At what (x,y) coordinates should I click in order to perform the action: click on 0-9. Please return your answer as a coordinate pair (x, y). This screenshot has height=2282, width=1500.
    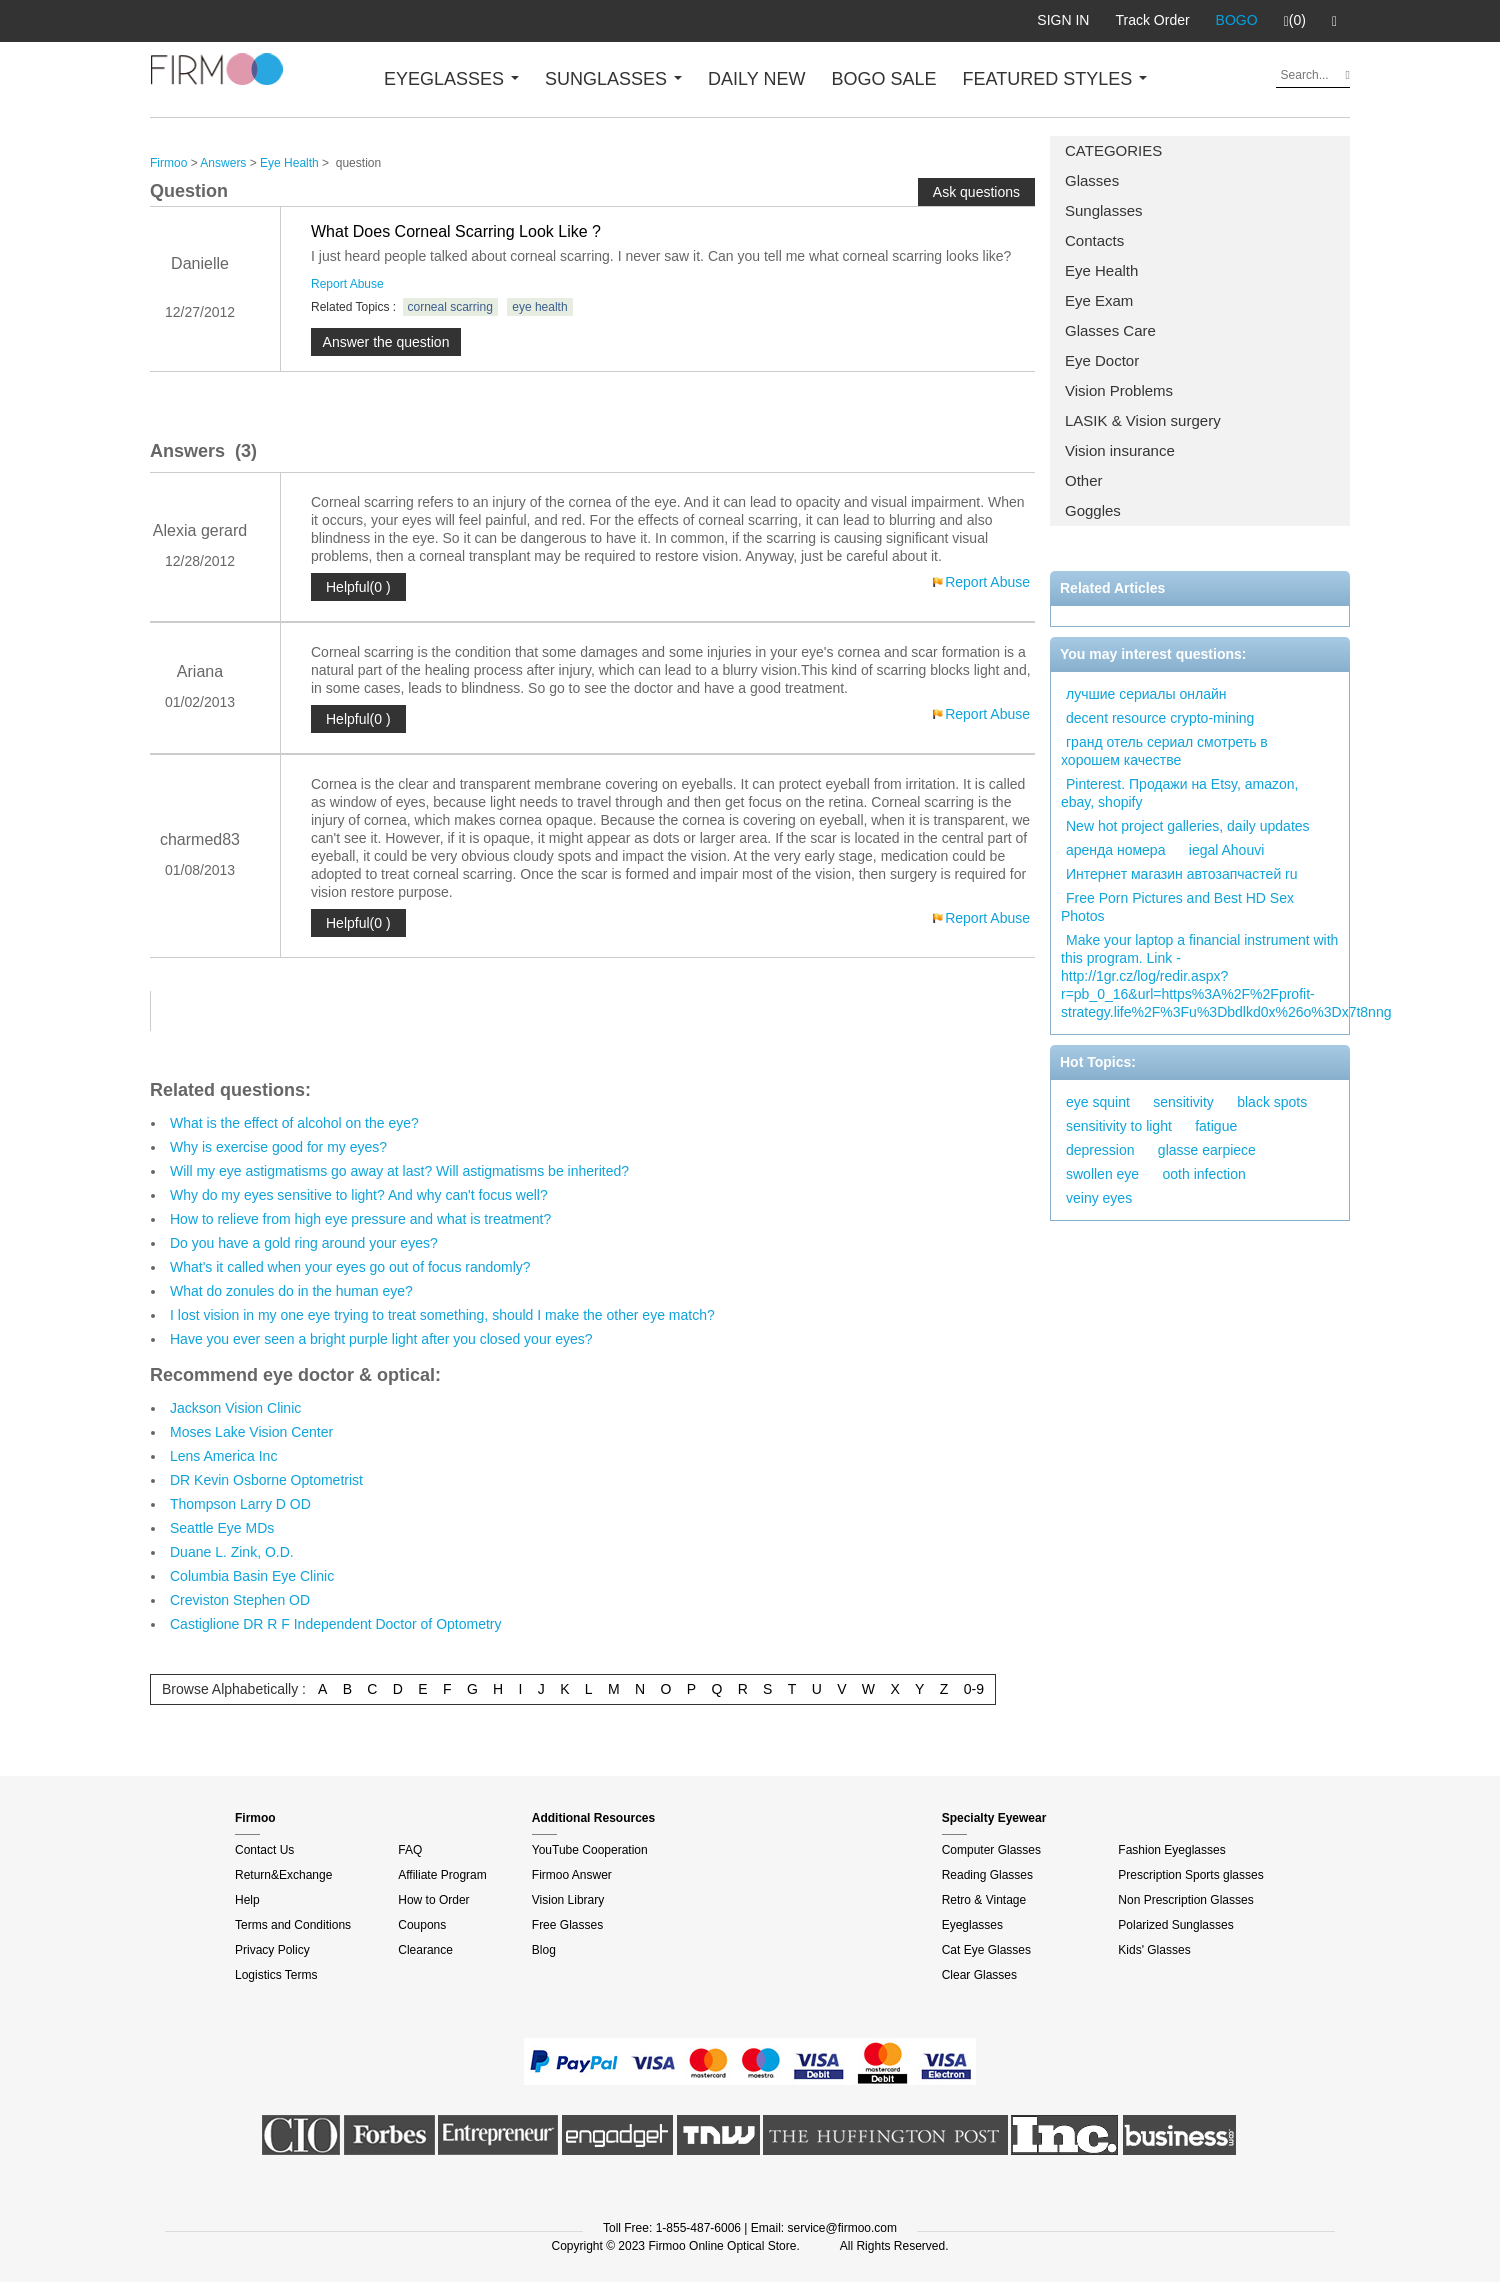
    Looking at the image, I should click on (974, 1689).